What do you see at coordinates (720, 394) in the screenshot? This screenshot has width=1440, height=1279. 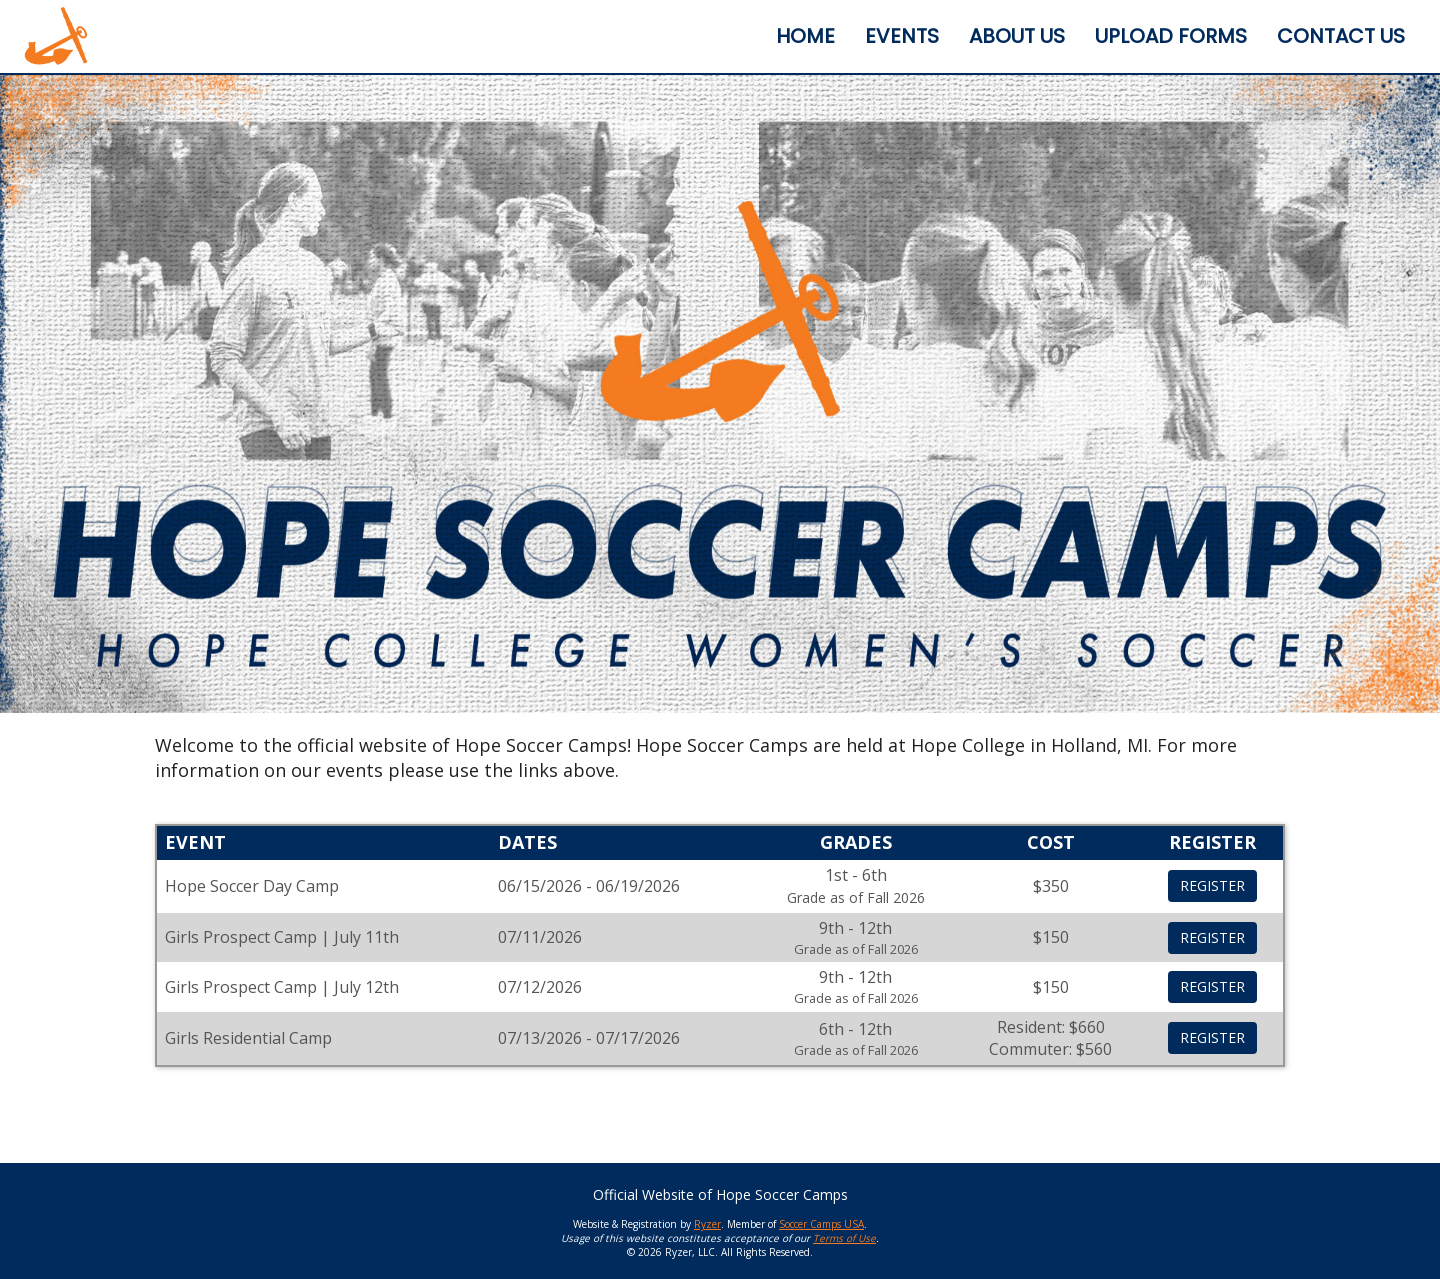 I see `[option]` at bounding box center [720, 394].